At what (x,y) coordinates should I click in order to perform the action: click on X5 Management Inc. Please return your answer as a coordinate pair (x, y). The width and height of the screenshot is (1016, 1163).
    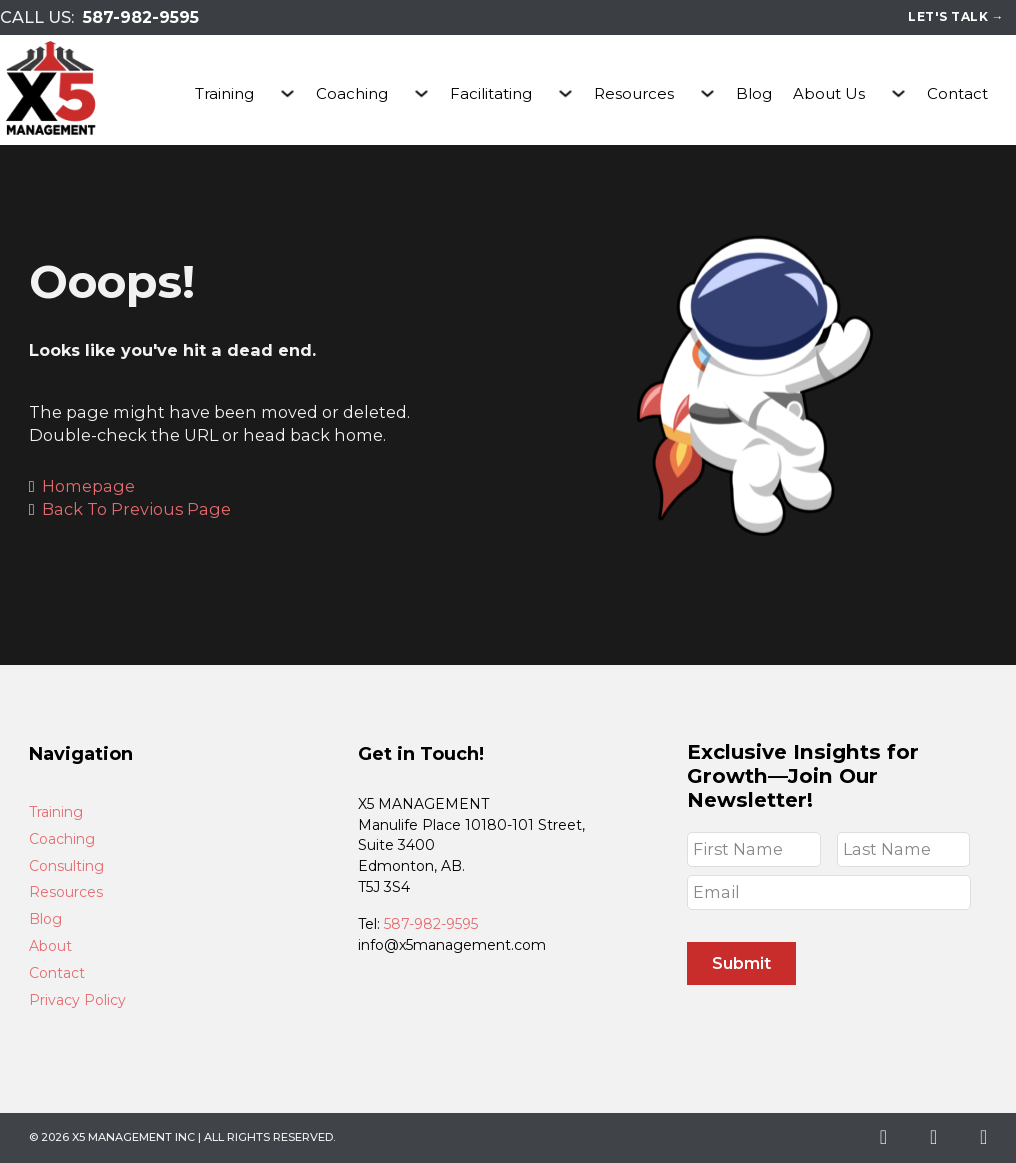
    Looking at the image, I should click on (133, 1137).